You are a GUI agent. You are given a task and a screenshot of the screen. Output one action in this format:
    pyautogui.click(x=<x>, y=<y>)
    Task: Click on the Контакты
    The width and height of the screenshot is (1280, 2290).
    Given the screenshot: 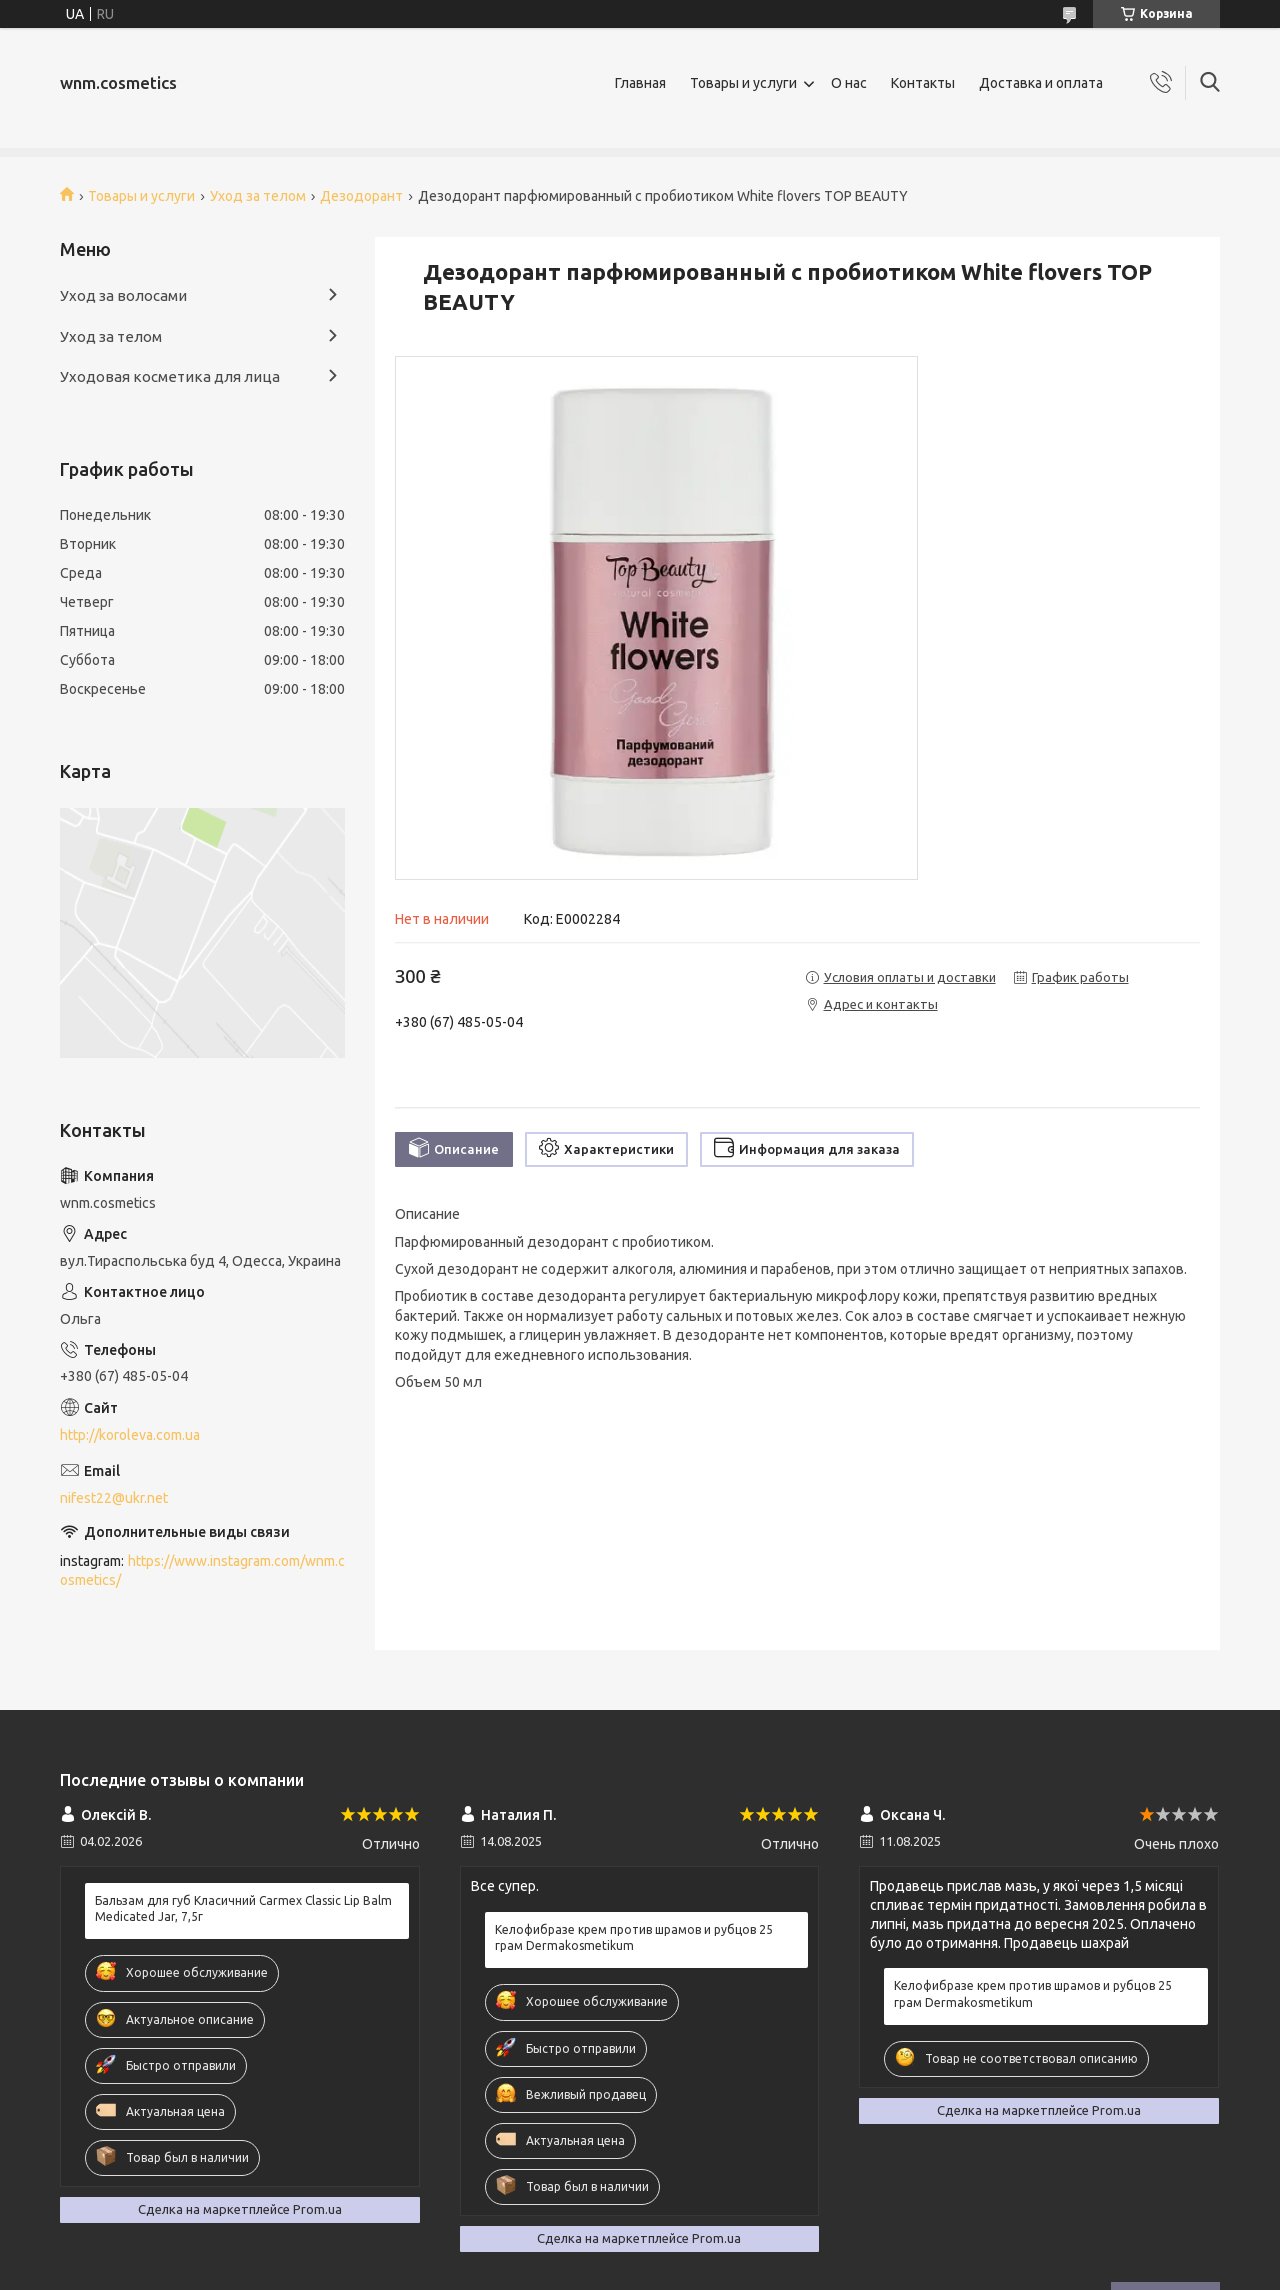 What is the action you would take?
    pyautogui.click(x=923, y=83)
    